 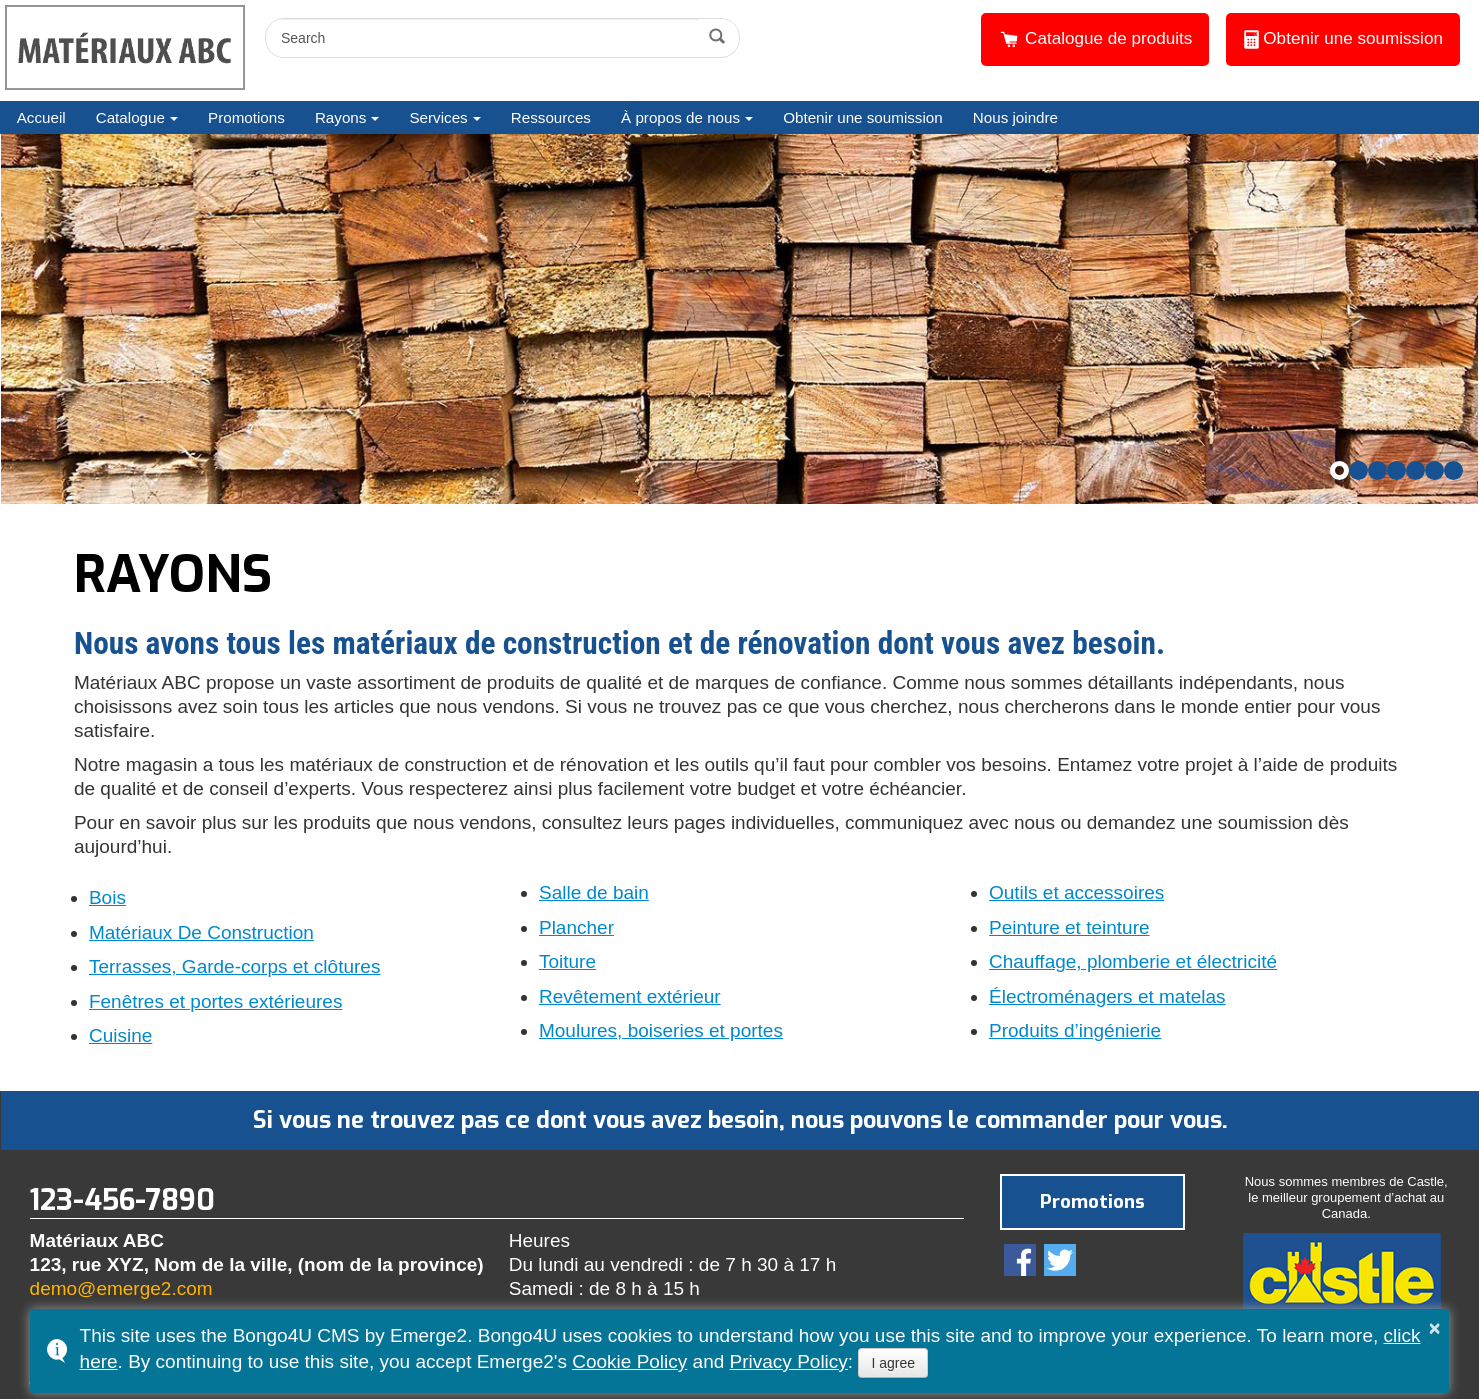 What do you see at coordinates (629, 1361) in the screenshot?
I see `Cookie Policy` at bounding box center [629, 1361].